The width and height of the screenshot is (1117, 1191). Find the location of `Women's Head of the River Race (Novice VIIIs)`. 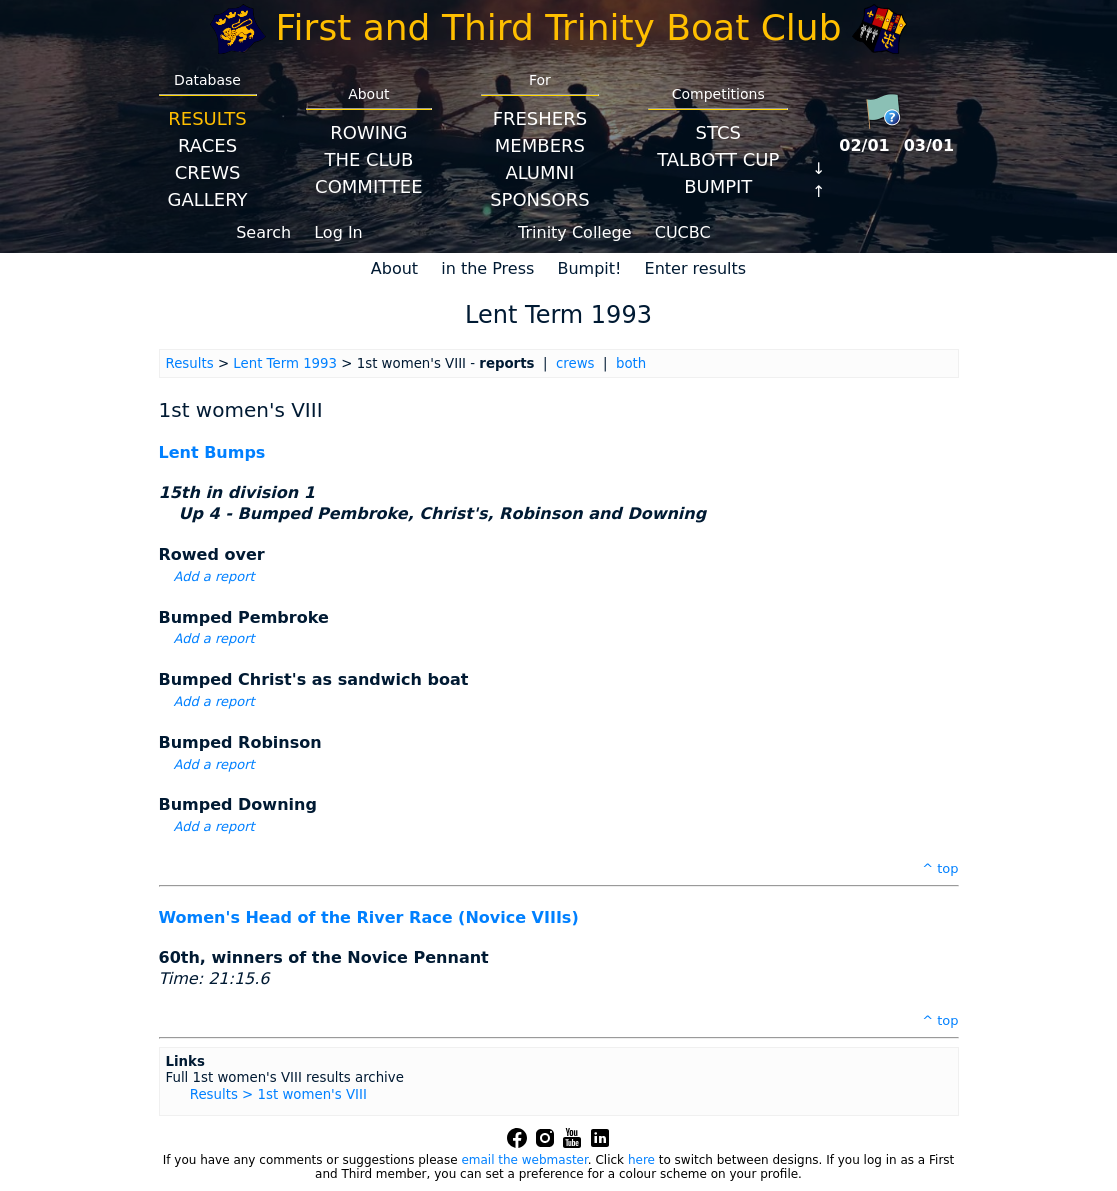

Women's Head of the River Race (Novice VIIIs) is located at coordinates (369, 917).